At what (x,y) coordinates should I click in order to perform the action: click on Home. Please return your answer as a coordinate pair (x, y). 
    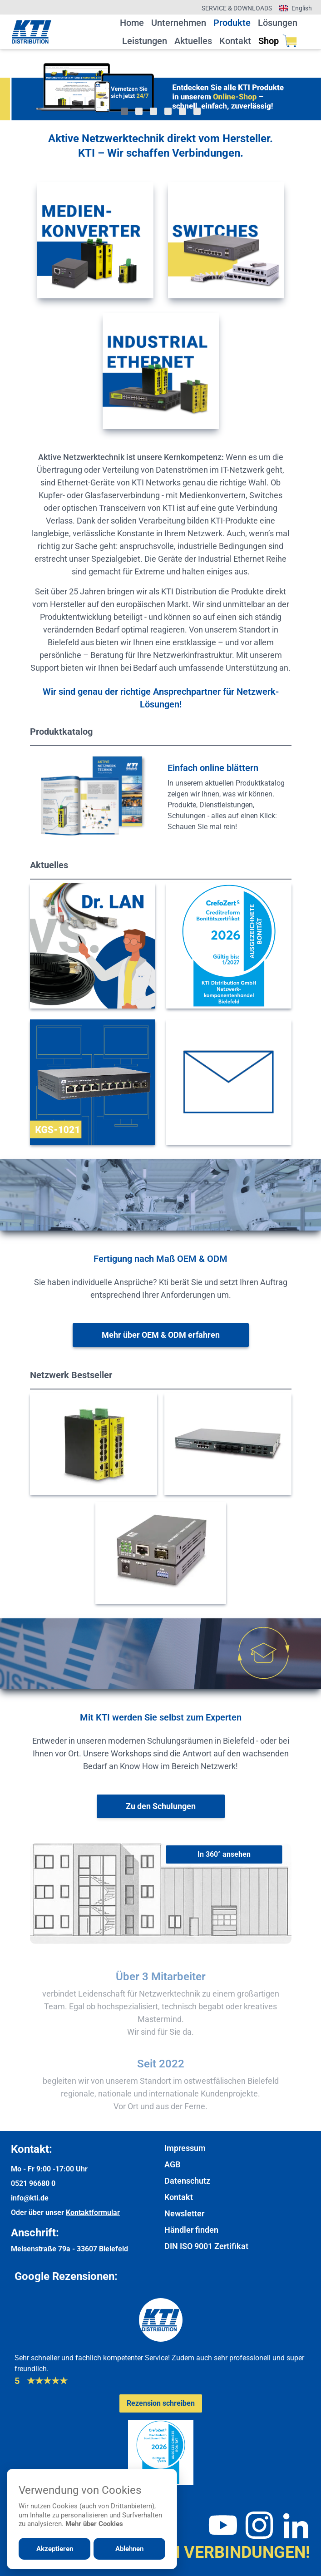
    Looking at the image, I should click on (132, 22).